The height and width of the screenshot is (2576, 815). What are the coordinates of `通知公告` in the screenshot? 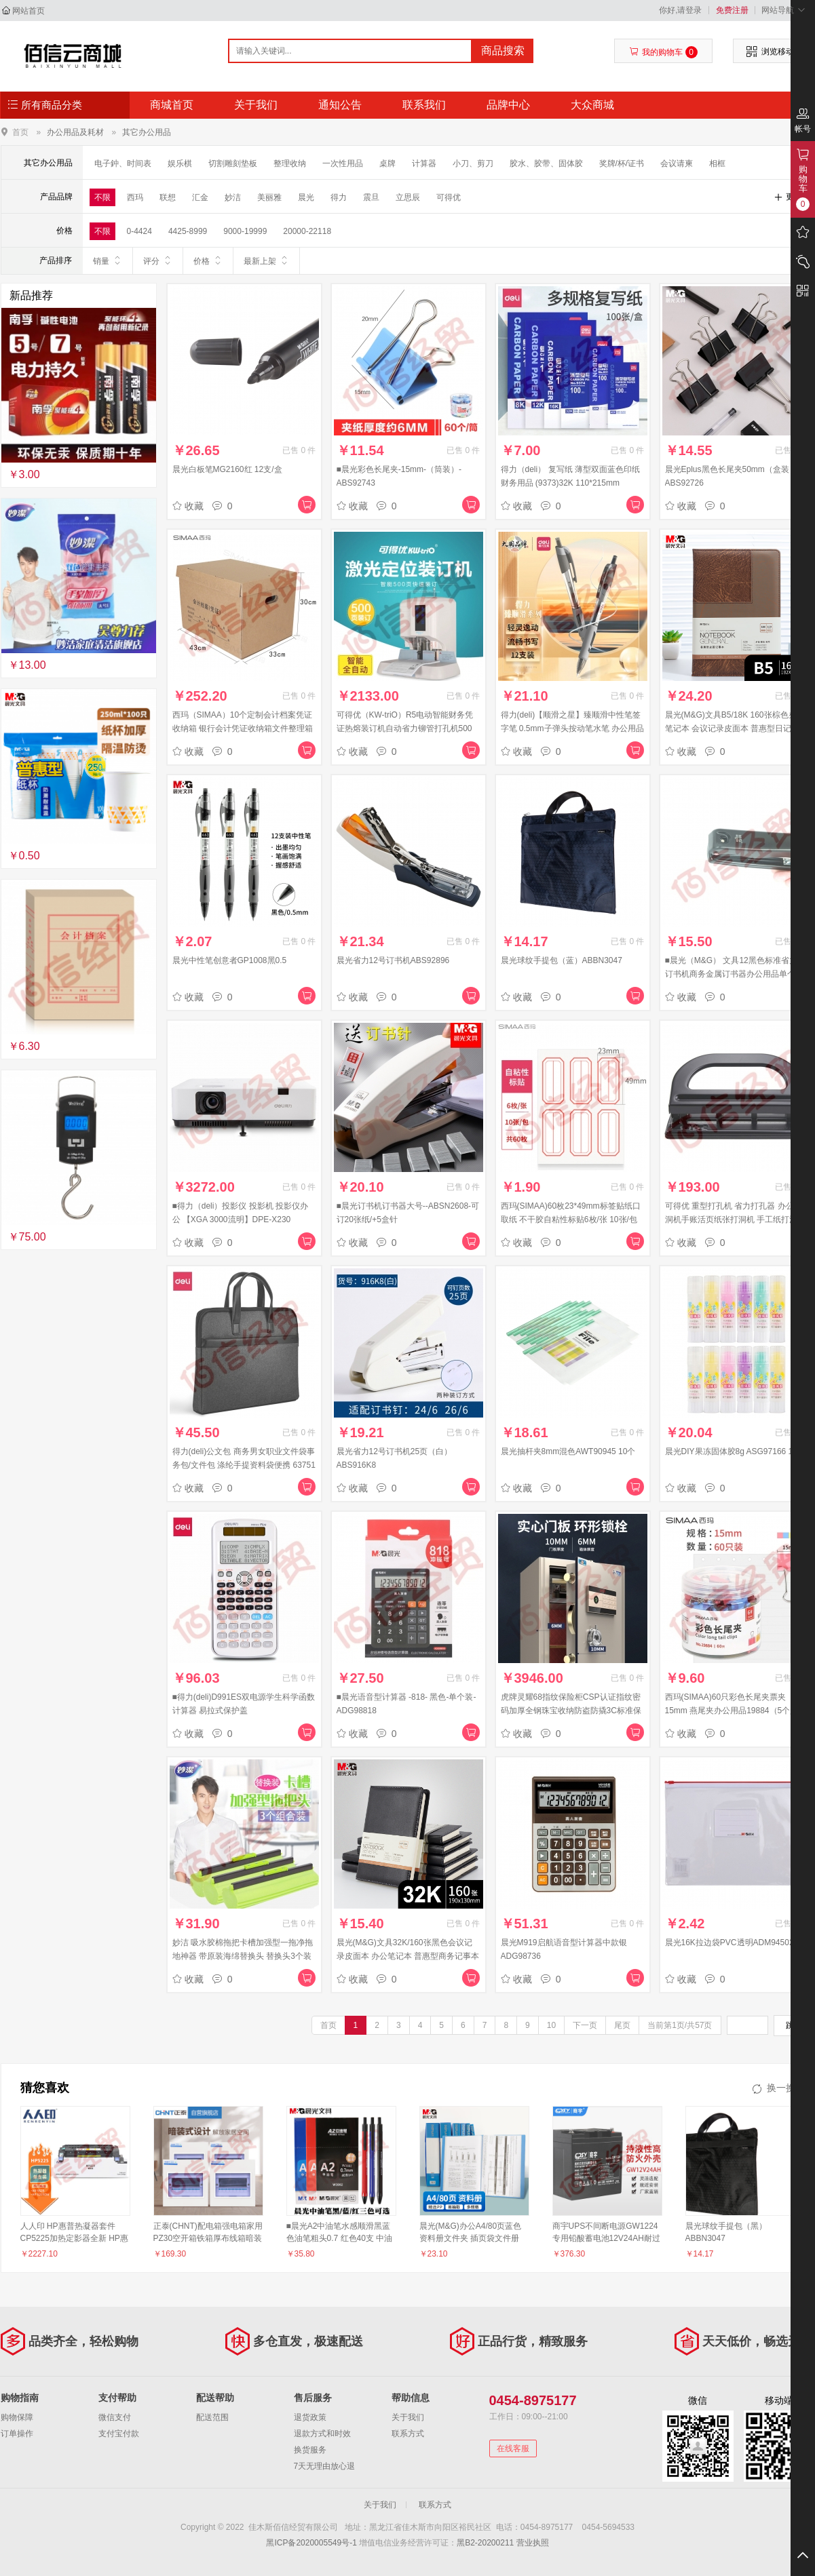 It's located at (340, 105).